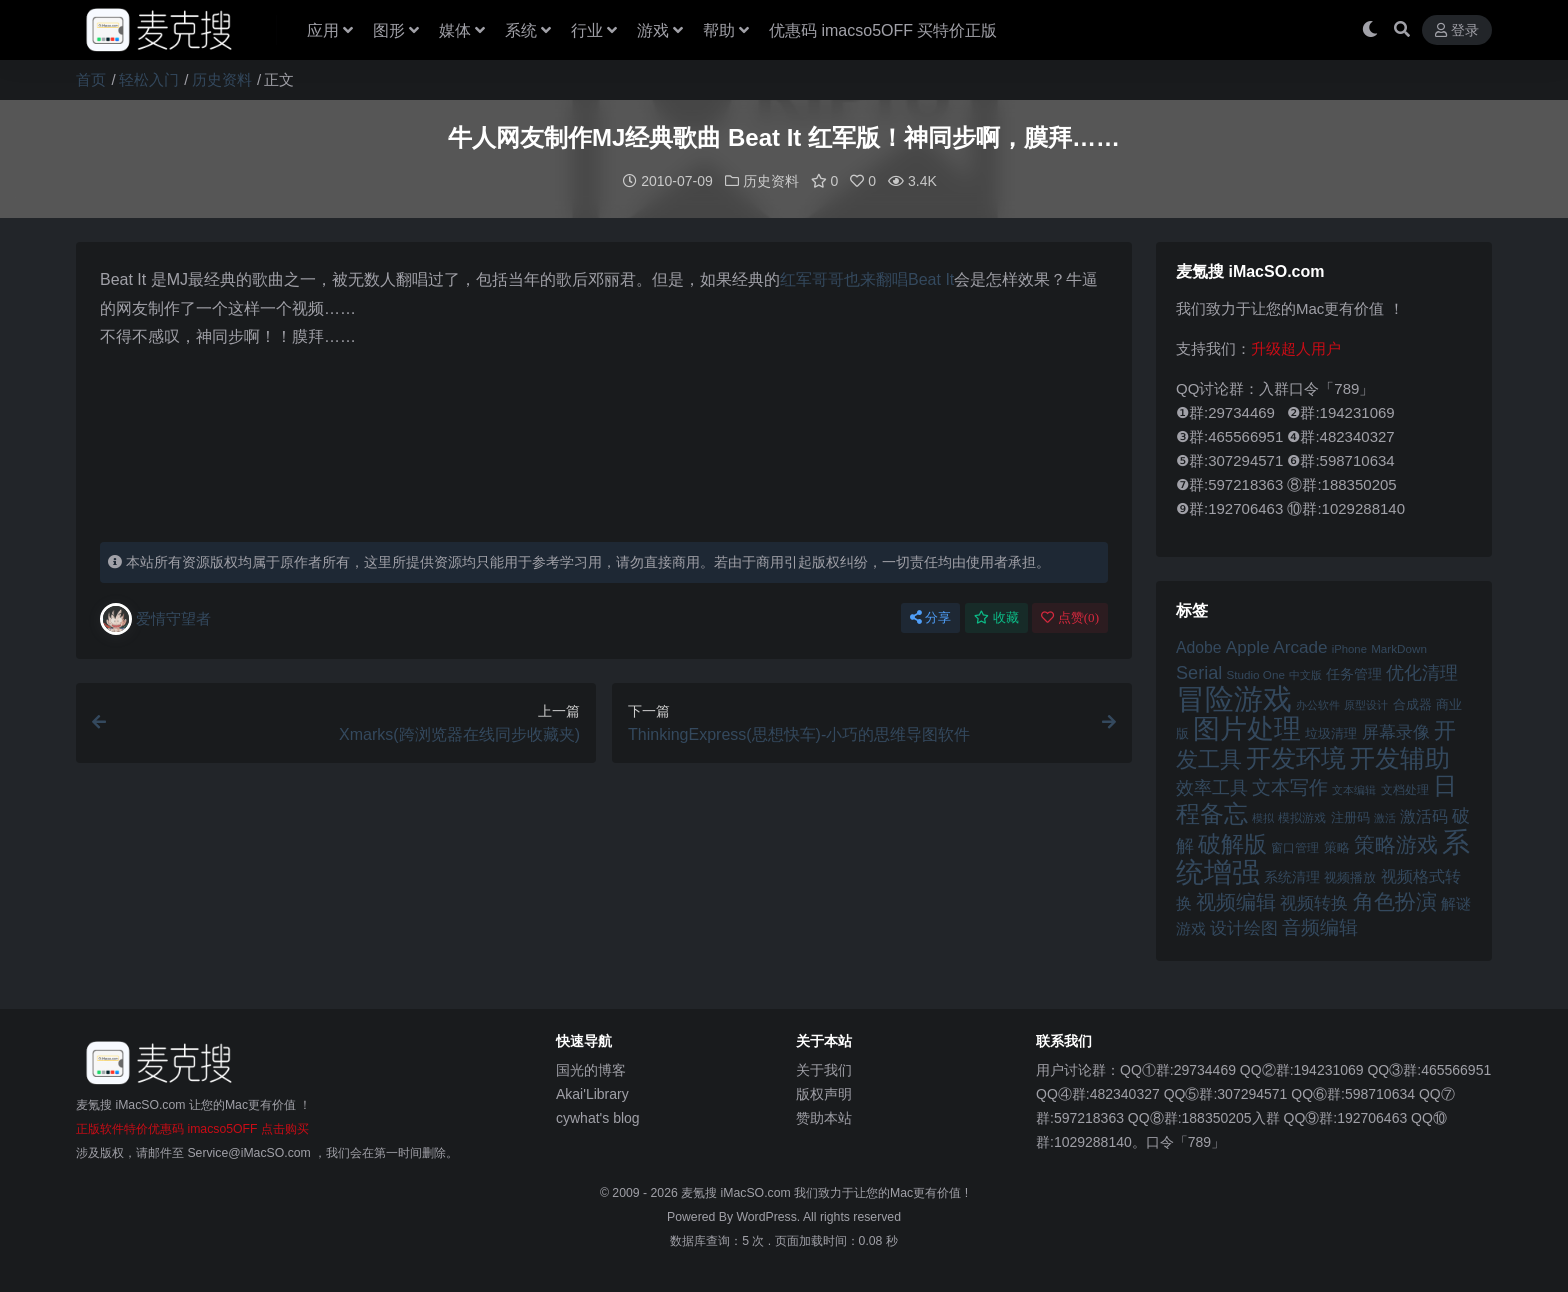 The height and width of the screenshot is (1292, 1568). What do you see at coordinates (1232, 843) in the screenshot?
I see `破解版 [破解版 (93 项)]` at bounding box center [1232, 843].